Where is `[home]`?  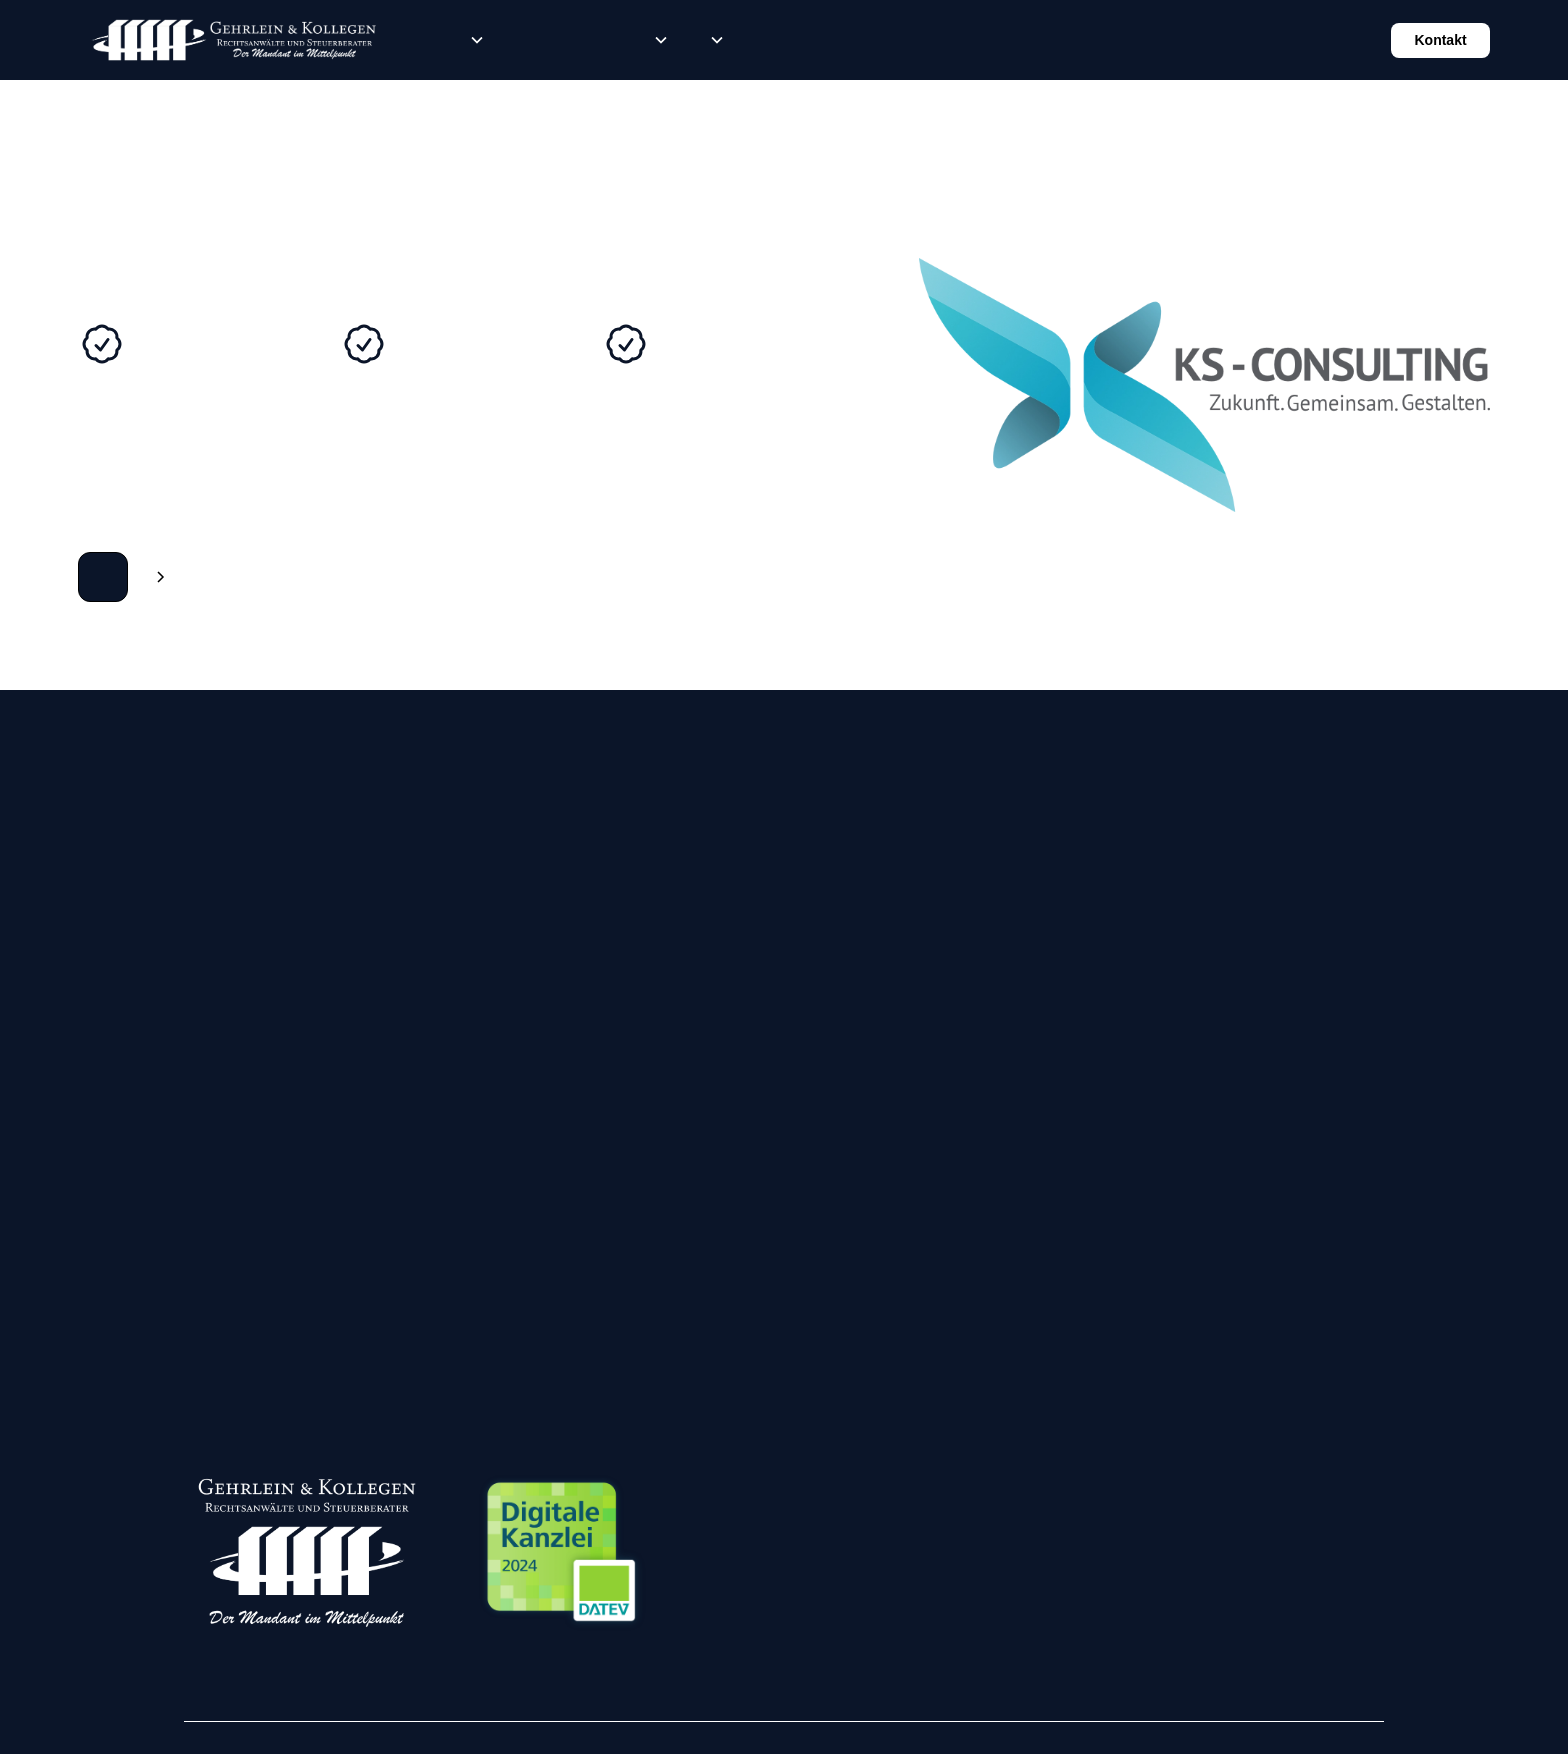
[home] is located at coordinates (233, 40).